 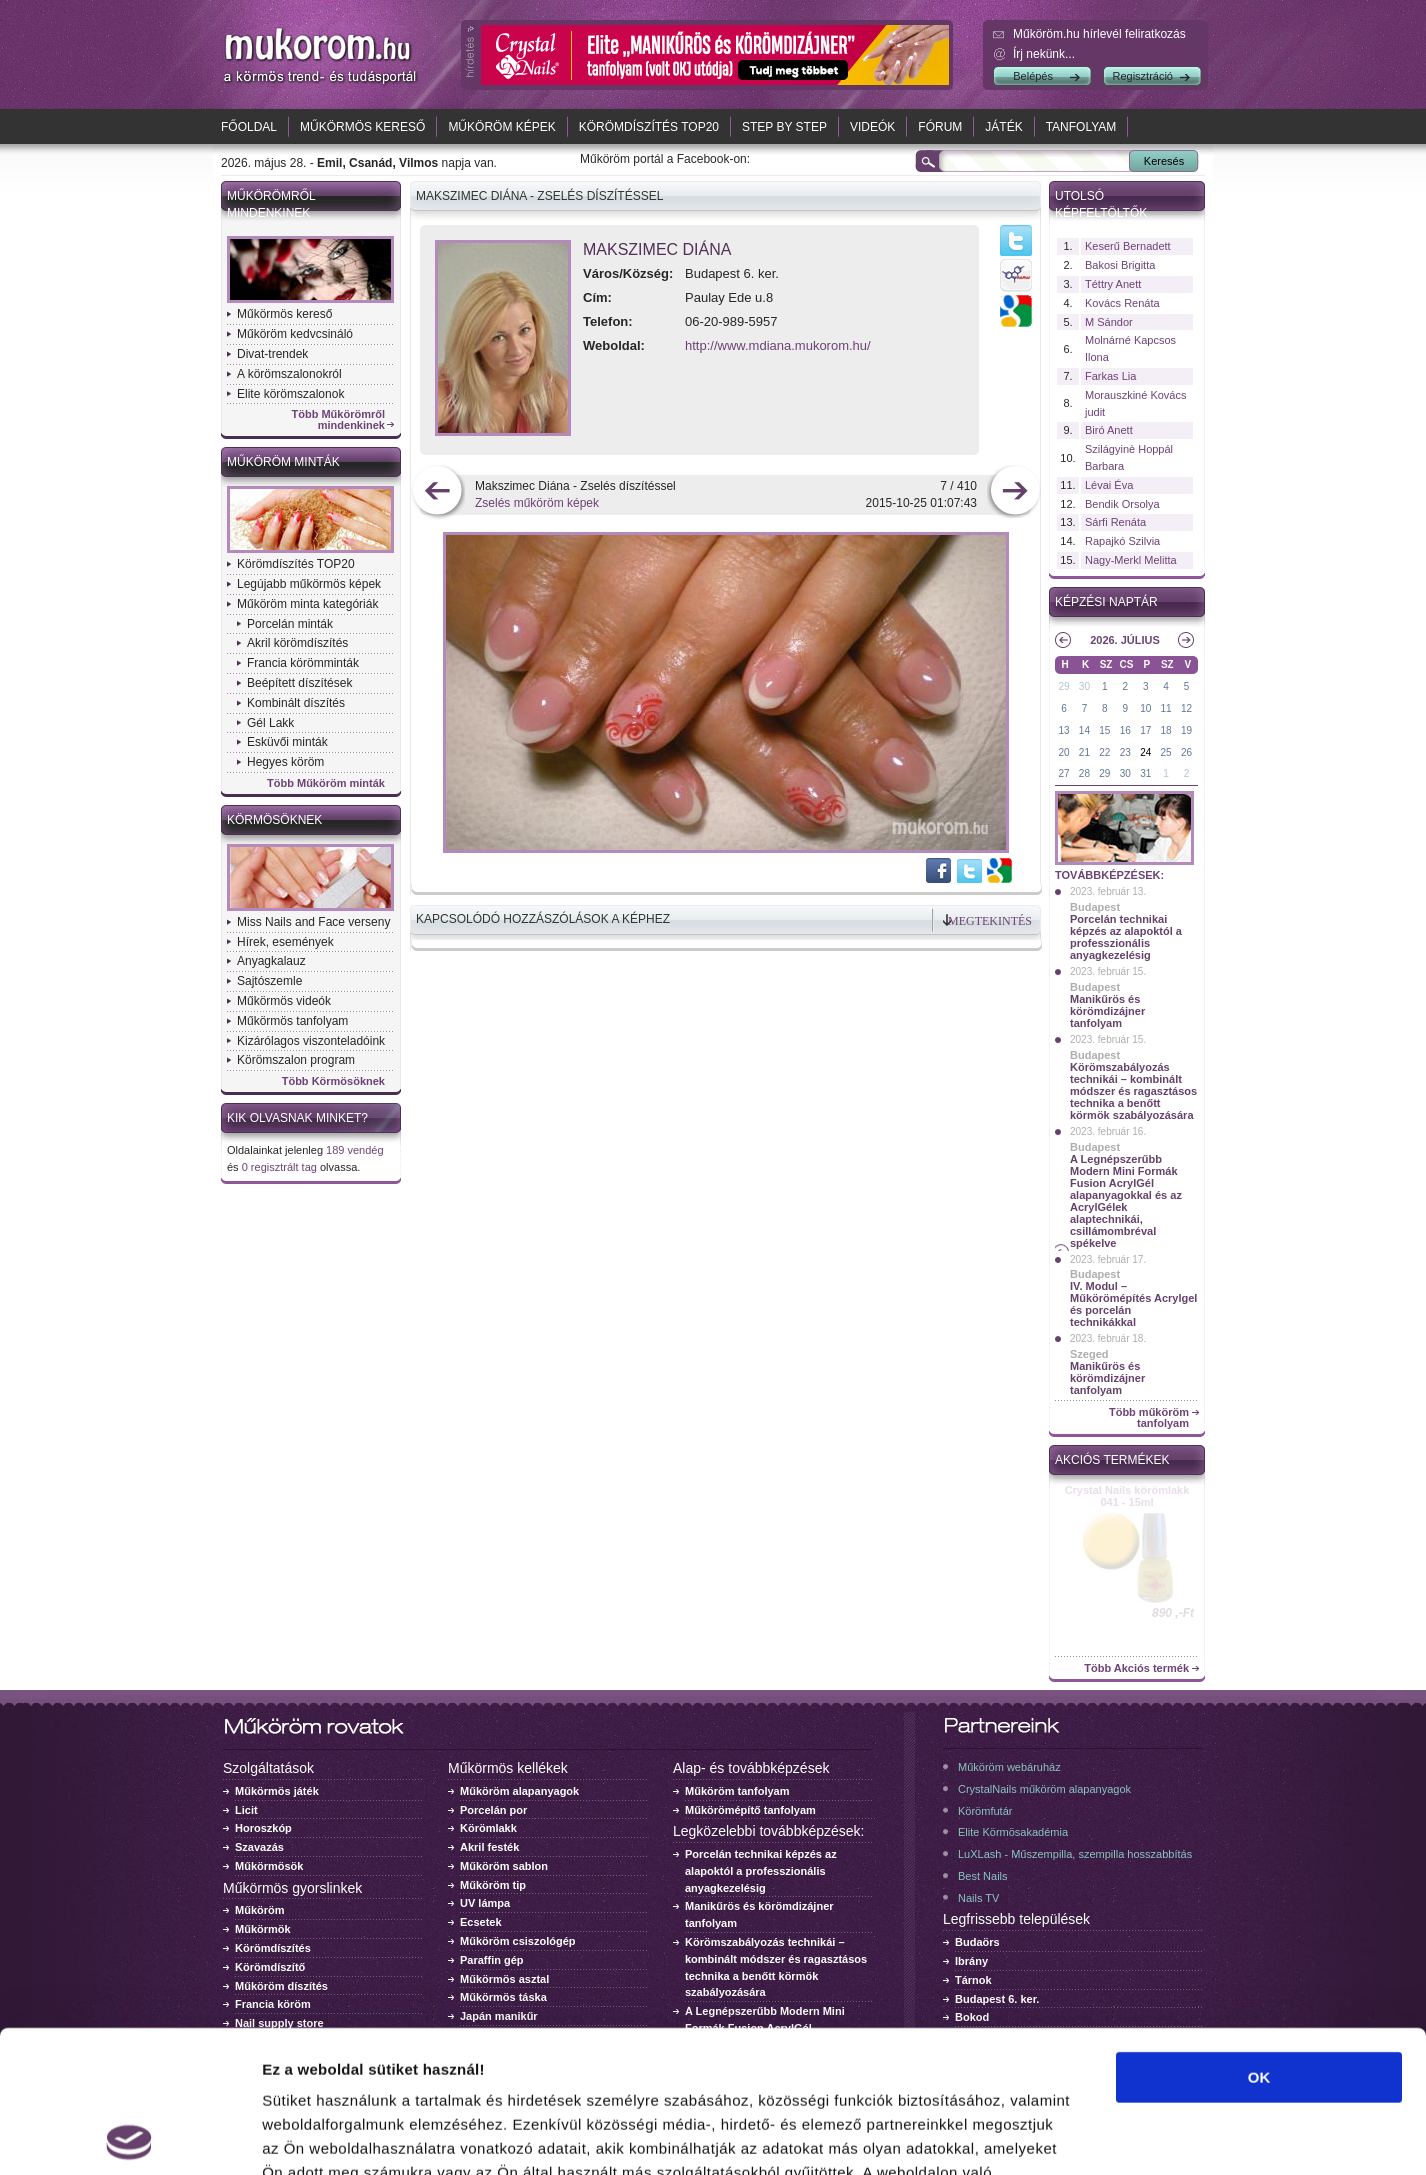 I want to click on Műköröm kedvcsináló, so click(x=295, y=334).